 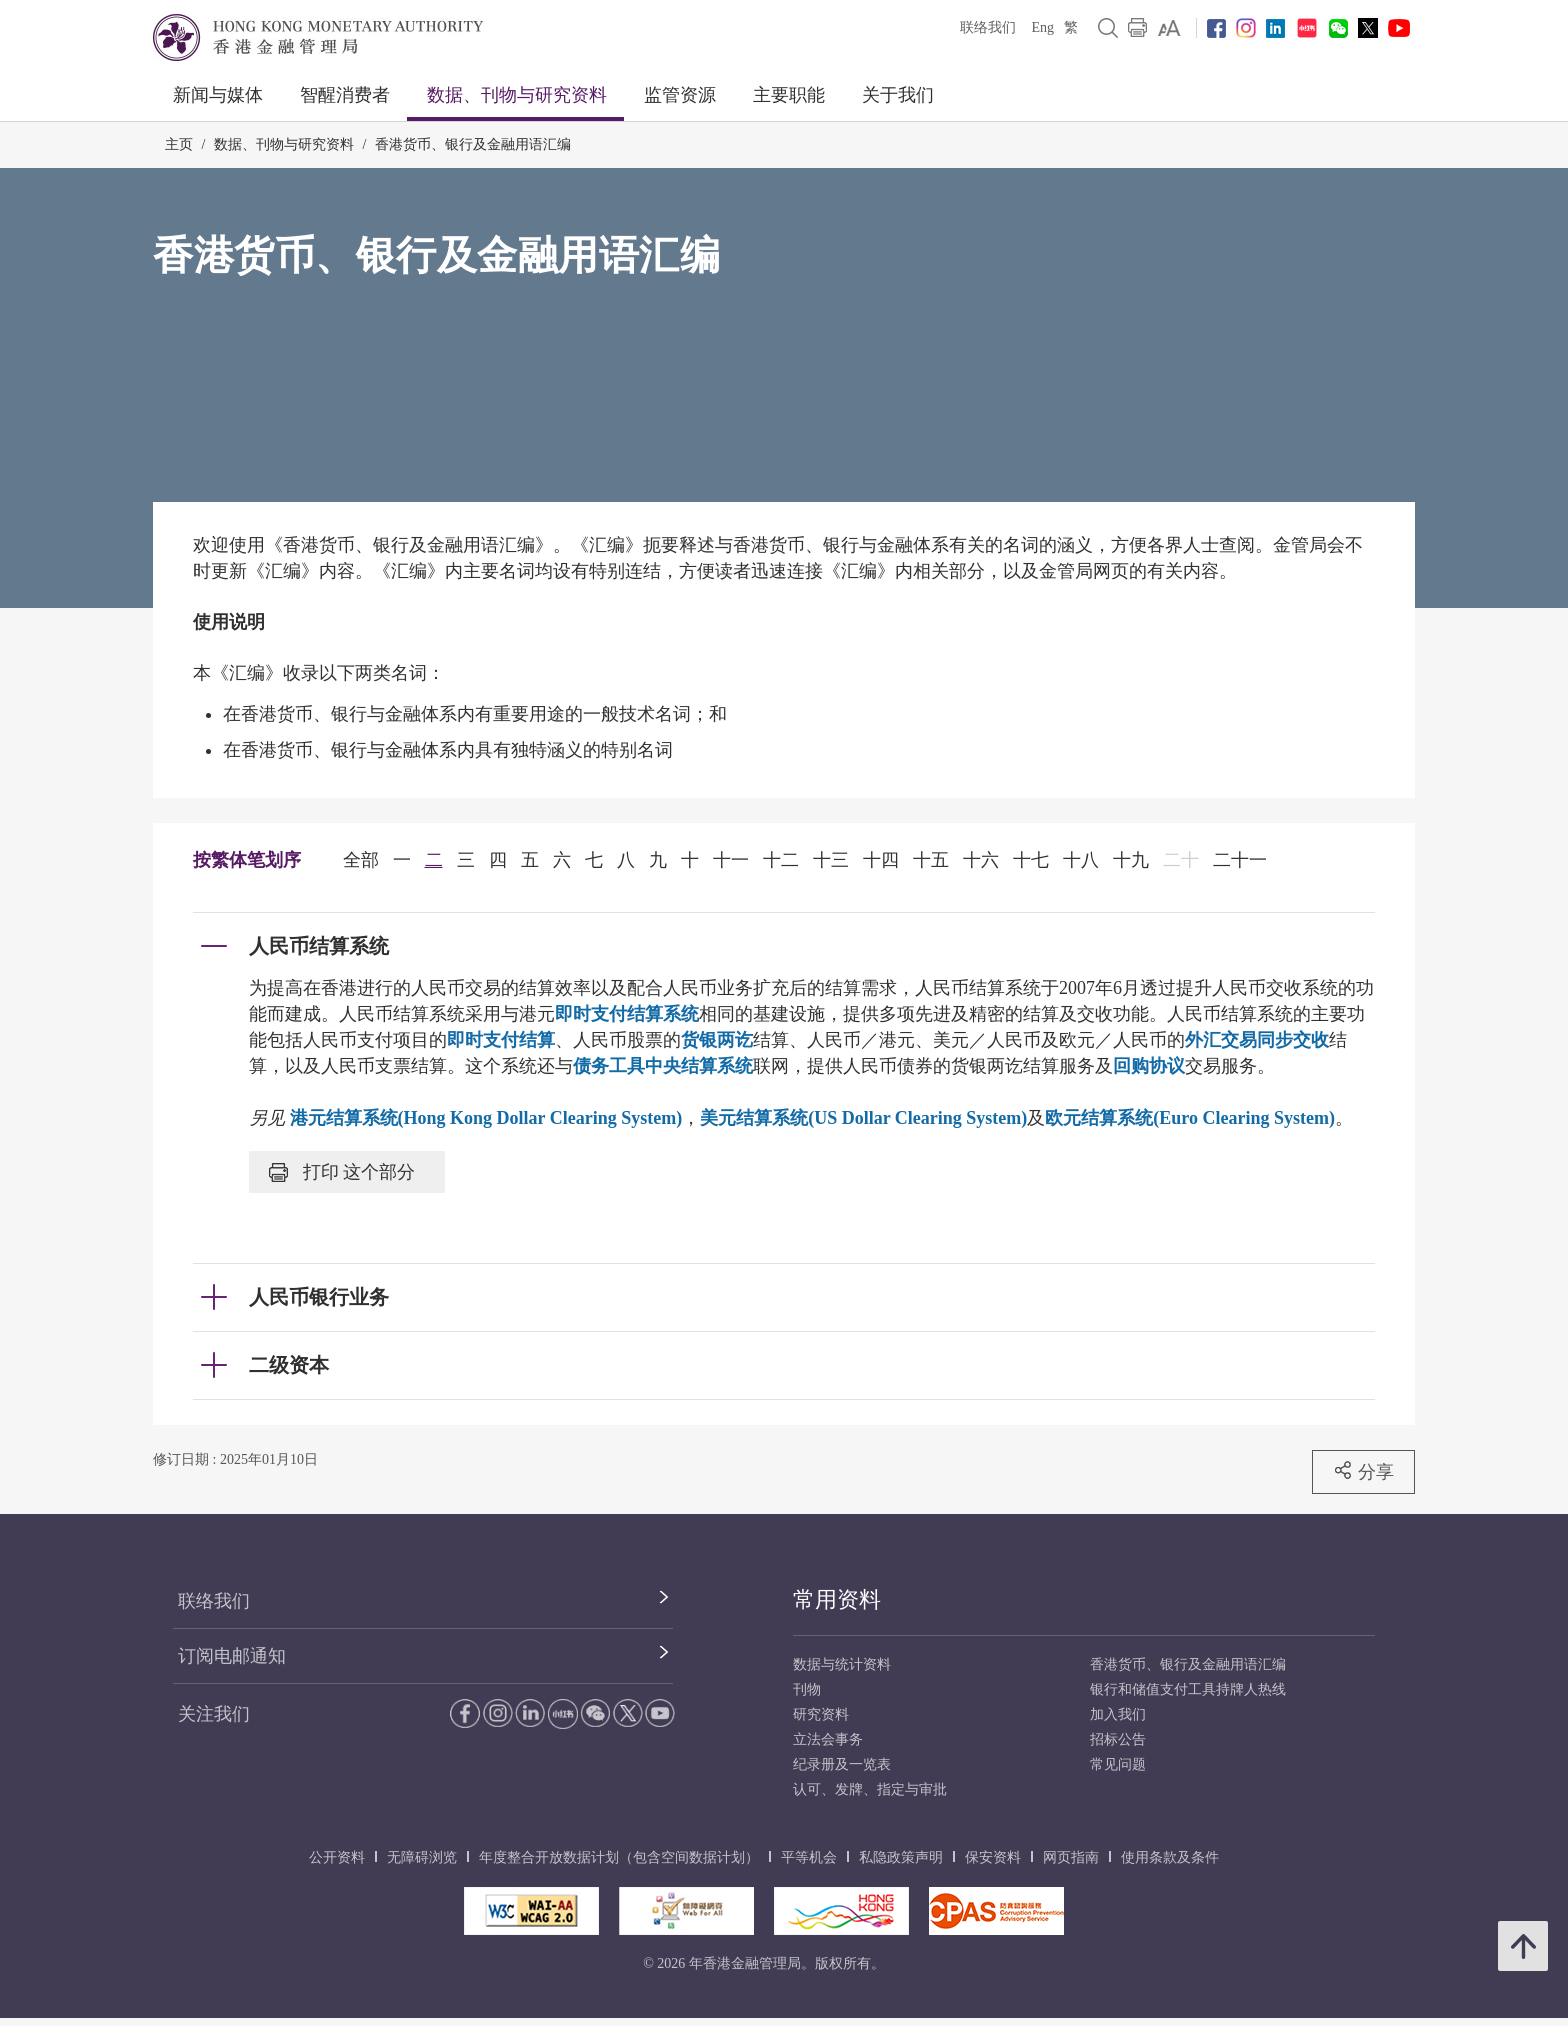 I want to click on 人民币银行业务 [link], so click(x=319, y=1297).